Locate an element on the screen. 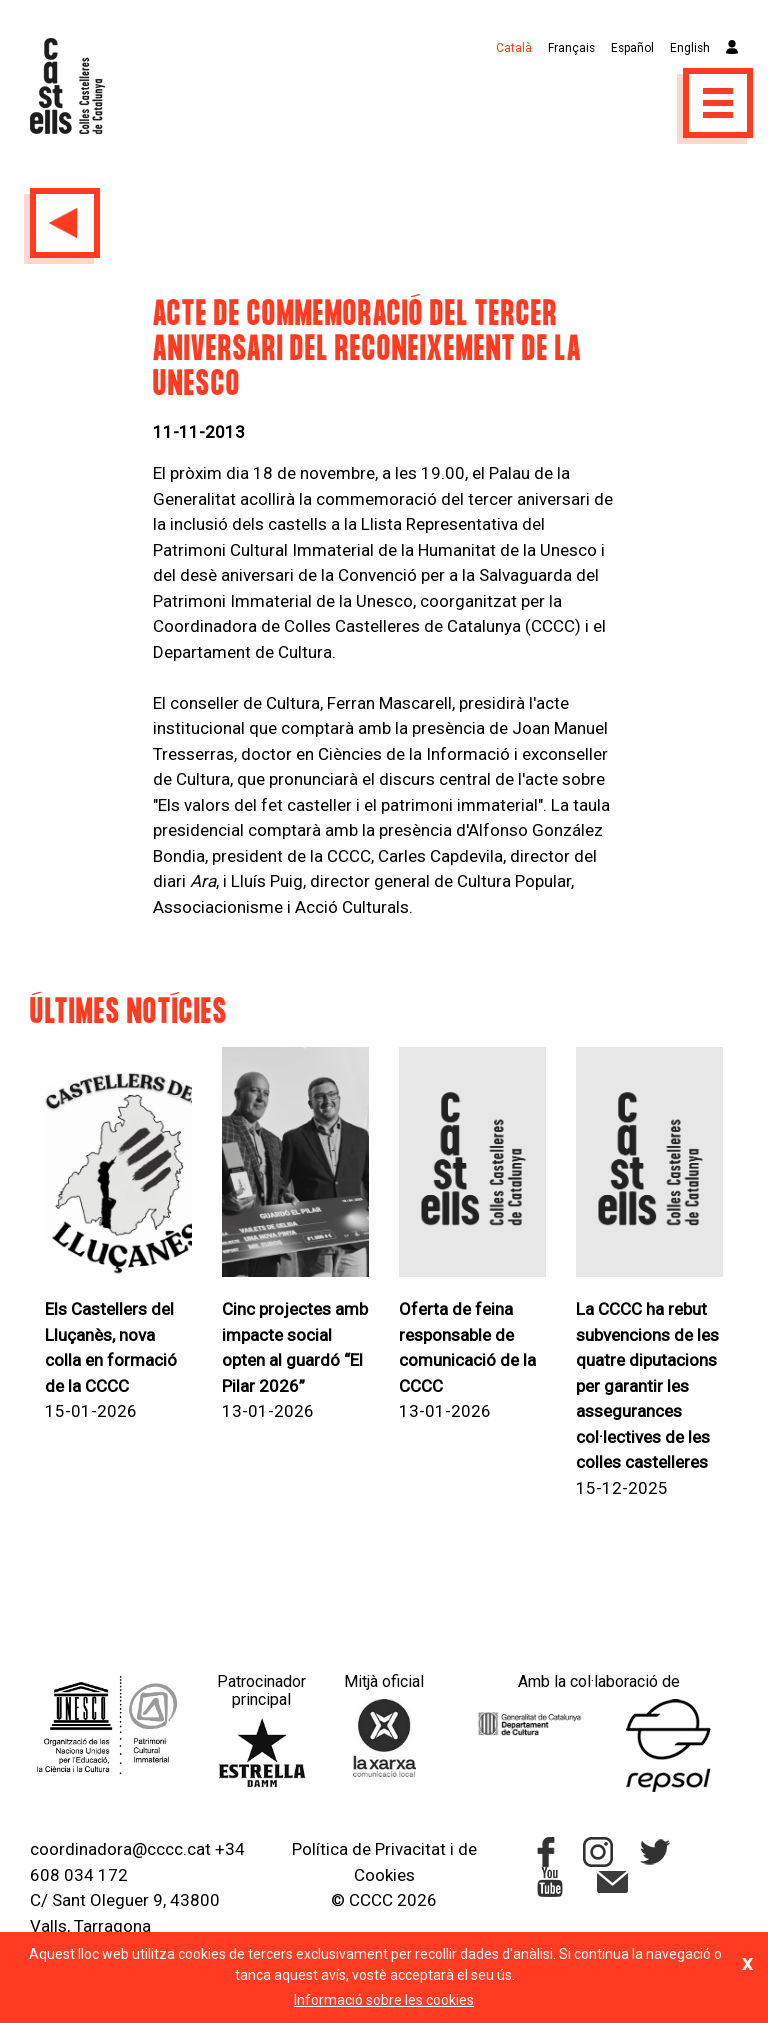 This screenshot has height=2023, width=768. Català is located at coordinates (514, 48).